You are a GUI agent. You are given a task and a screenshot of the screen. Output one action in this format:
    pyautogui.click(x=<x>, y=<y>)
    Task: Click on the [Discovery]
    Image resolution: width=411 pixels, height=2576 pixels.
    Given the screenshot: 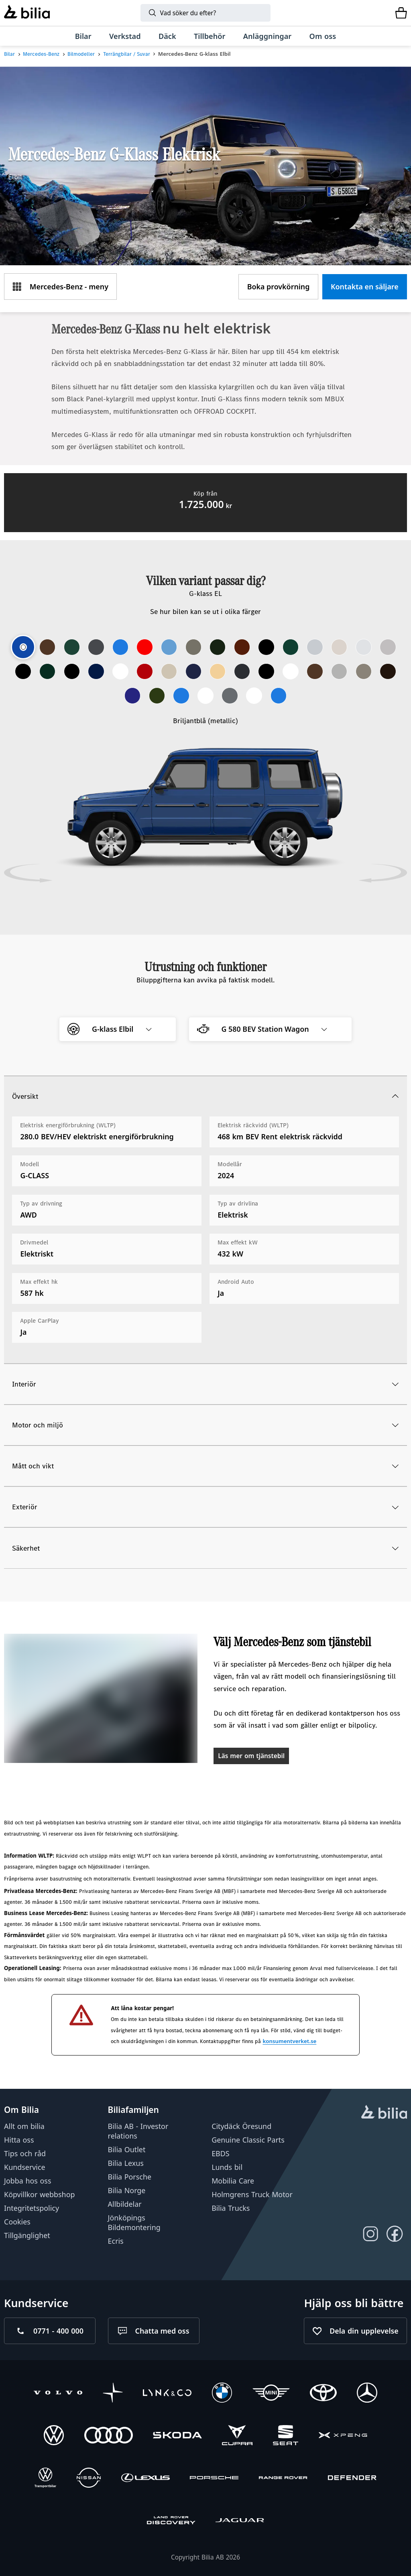 What is the action you would take?
    pyautogui.click(x=171, y=2521)
    